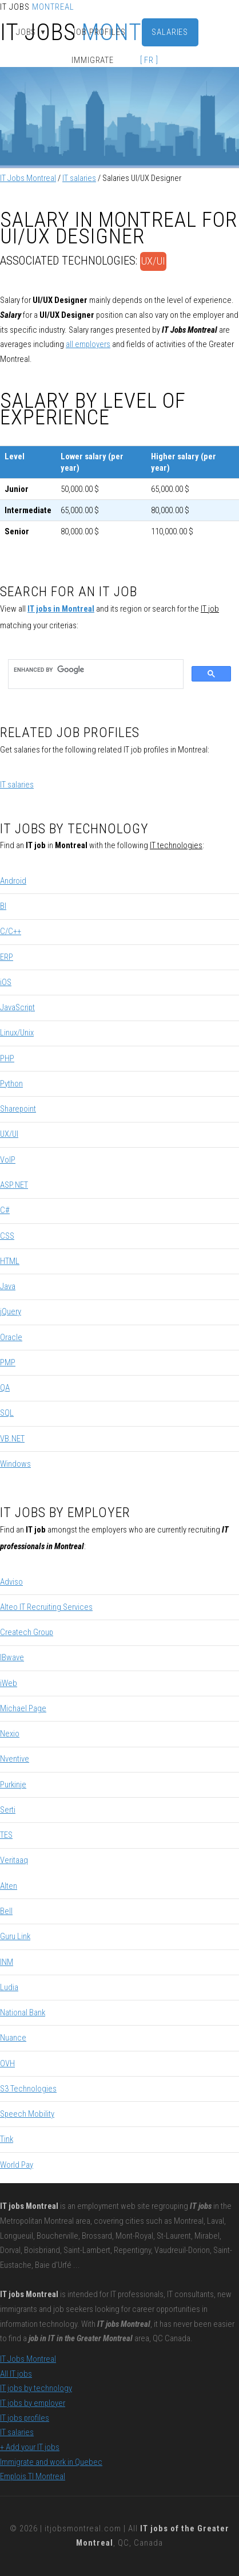  I want to click on ASP.NET, so click(14, 1185).